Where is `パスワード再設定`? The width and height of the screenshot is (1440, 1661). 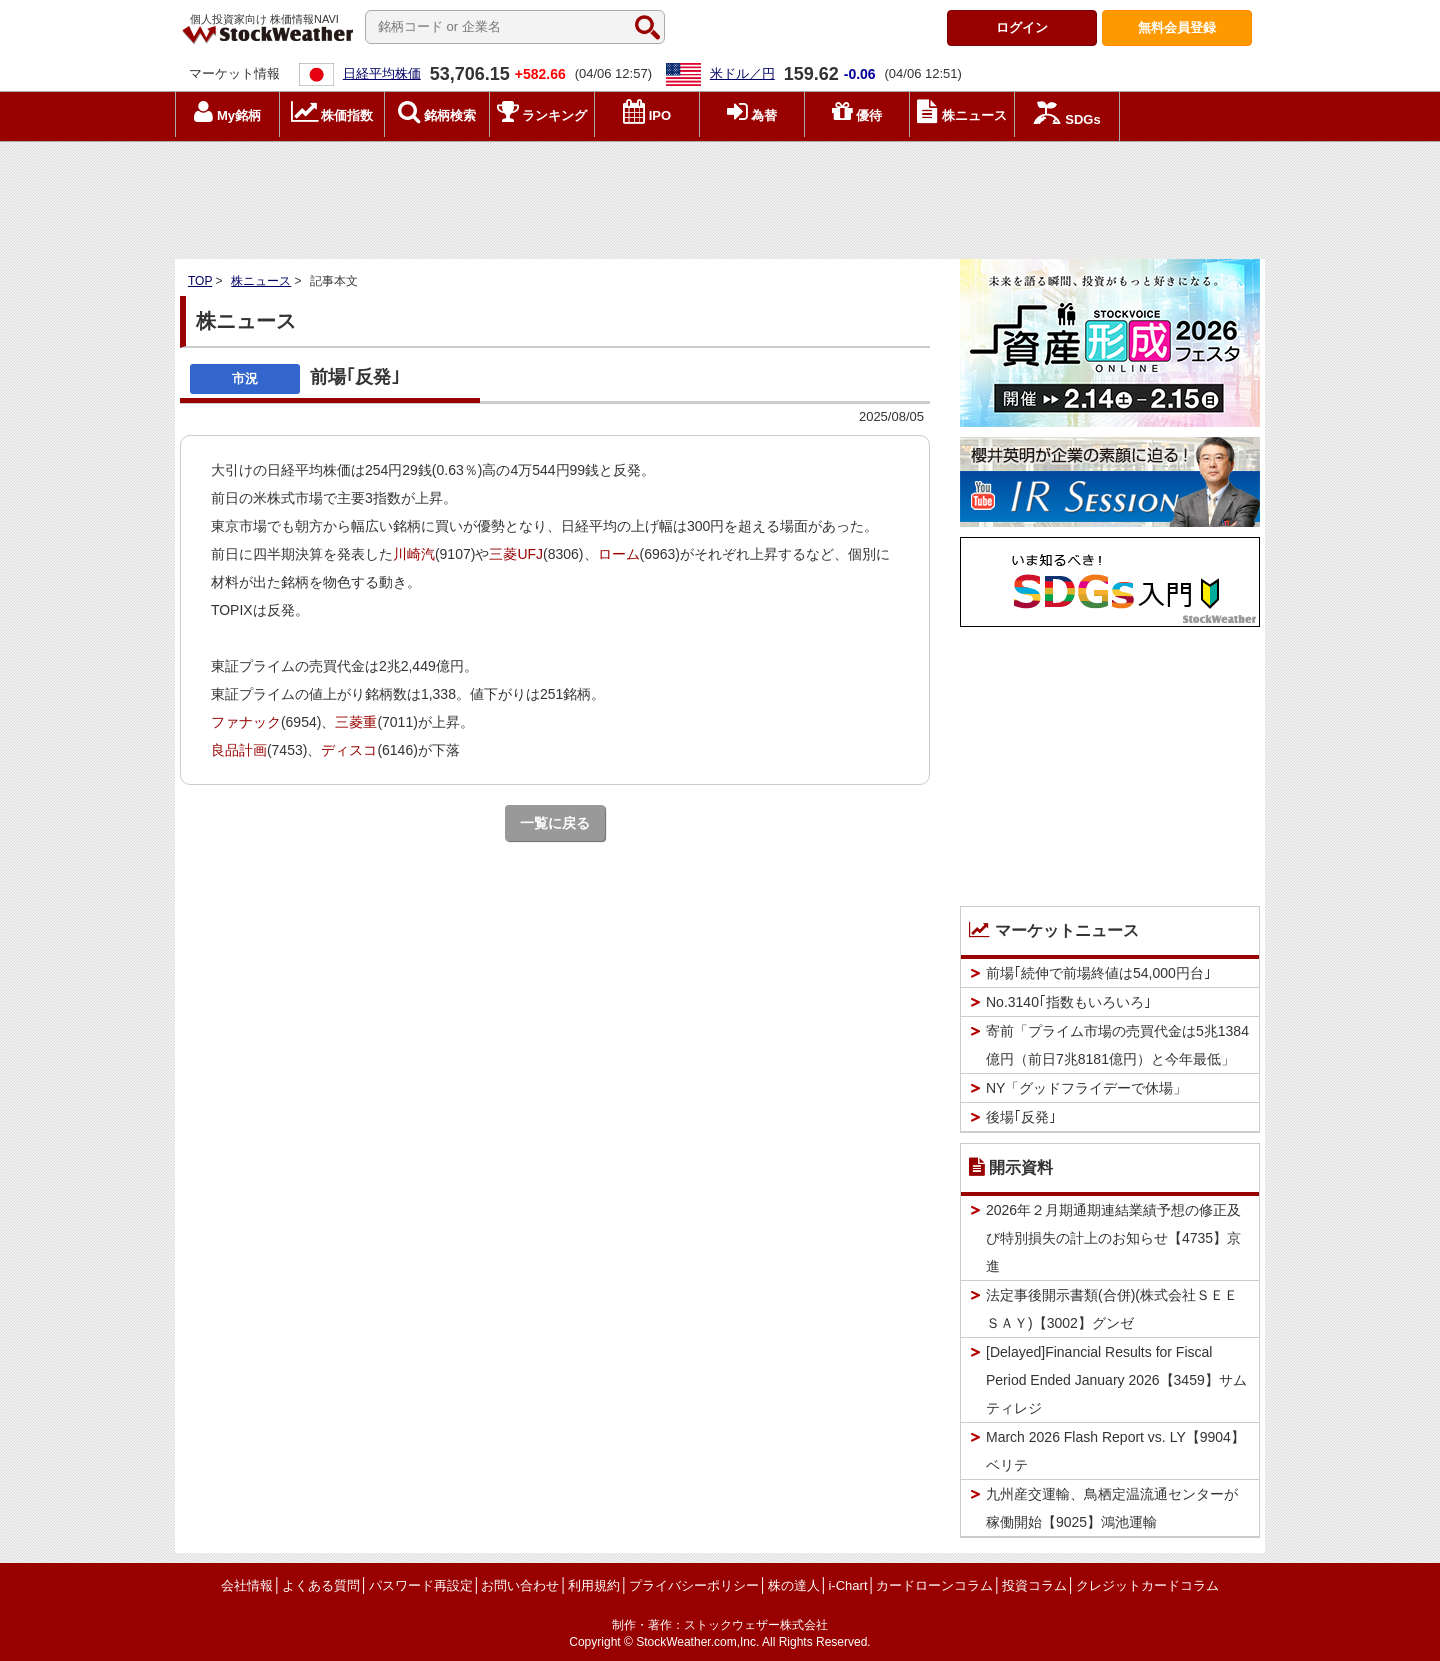 パスワード再設定 is located at coordinates (421, 1585).